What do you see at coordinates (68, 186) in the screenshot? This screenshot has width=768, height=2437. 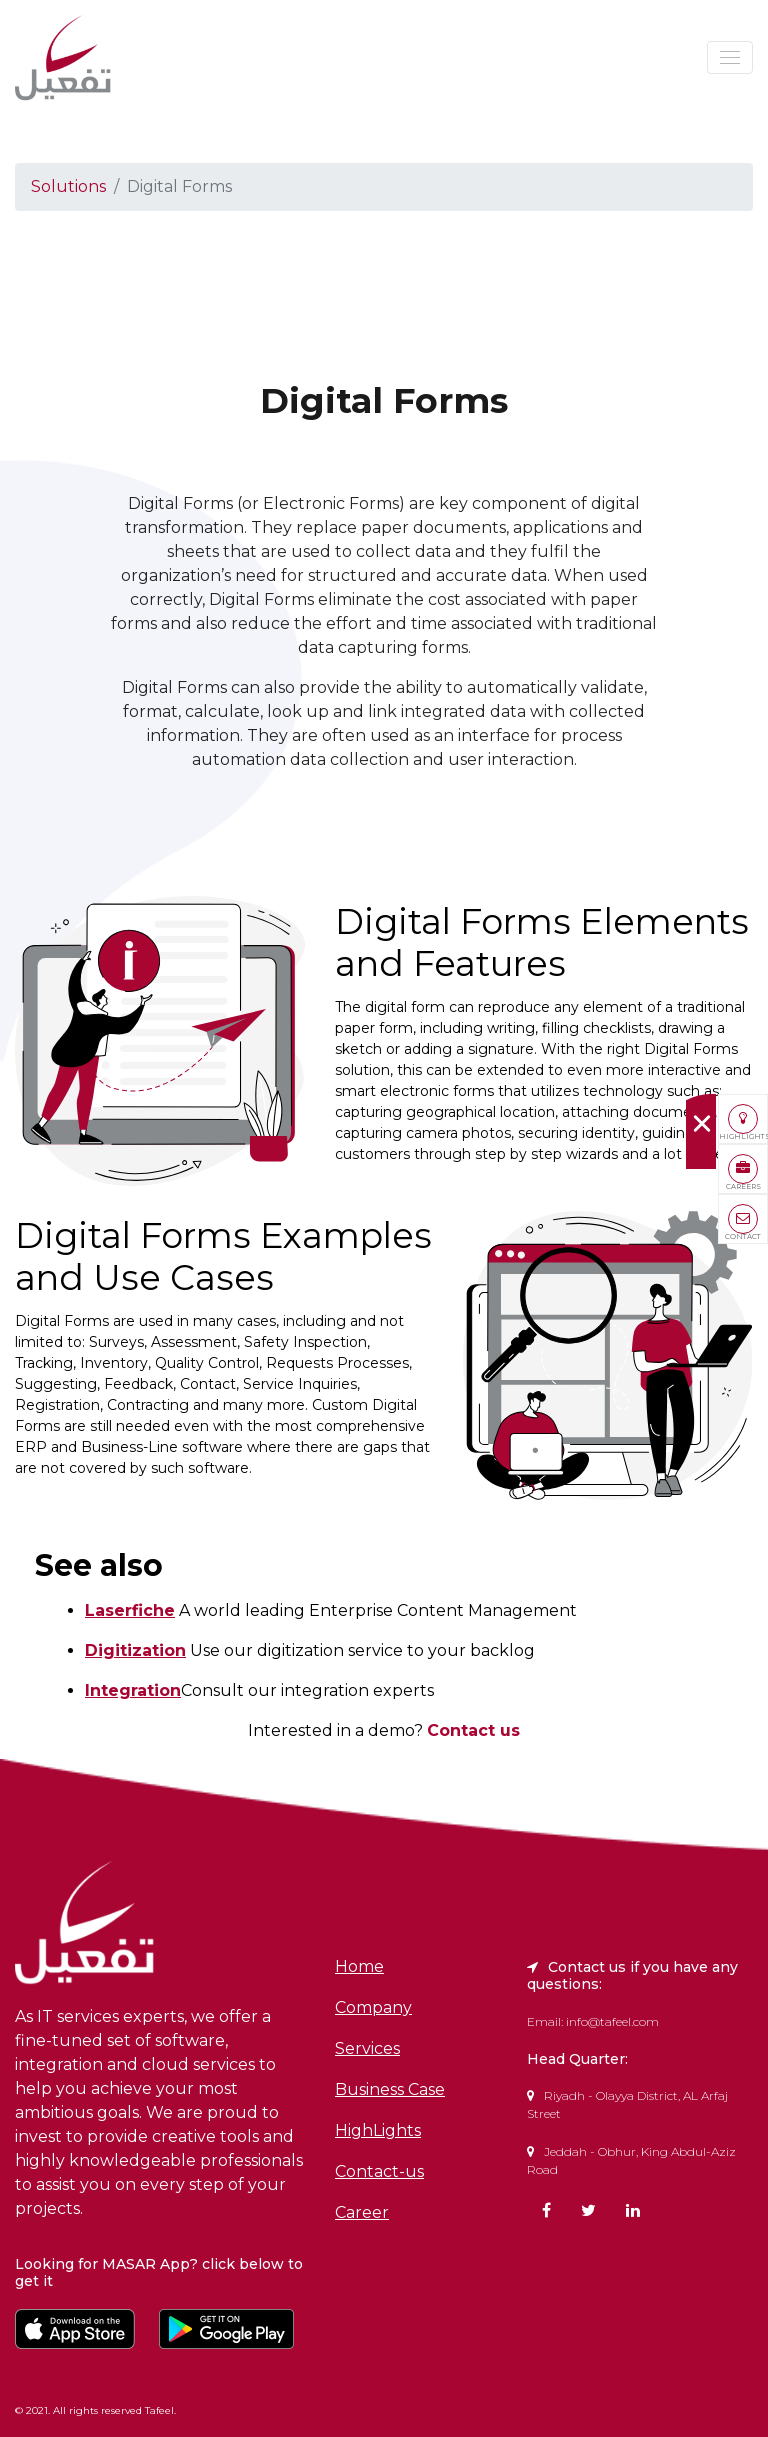 I see `Solutions` at bounding box center [68, 186].